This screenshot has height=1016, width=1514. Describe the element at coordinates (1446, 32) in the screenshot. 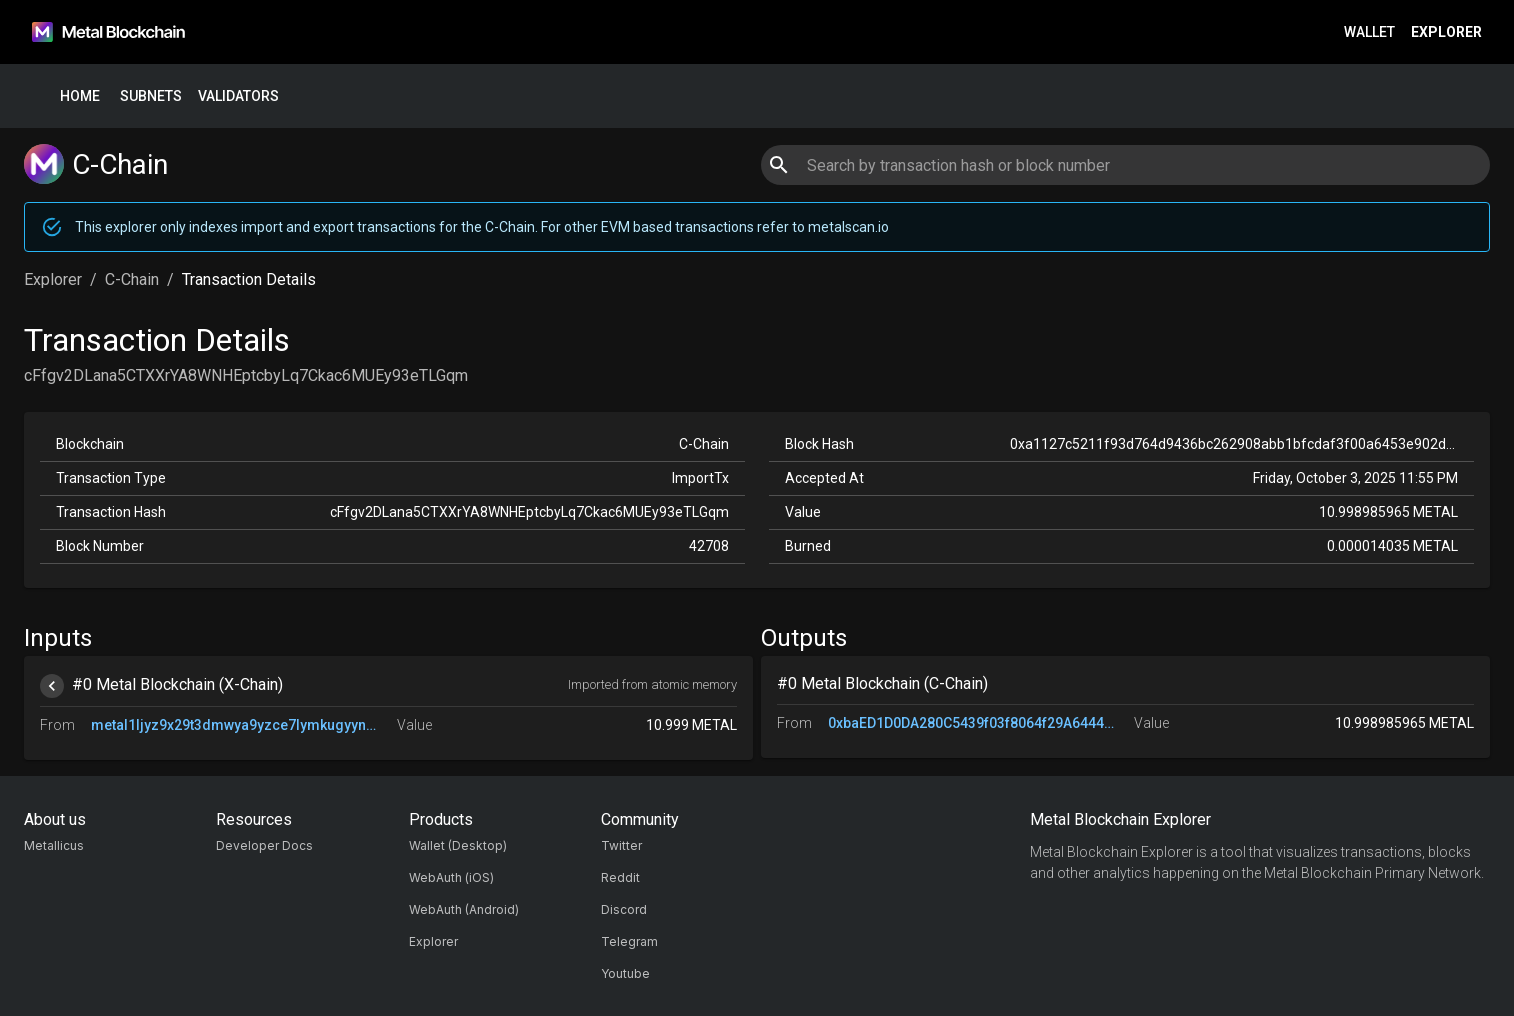

I see `Explorer` at that location.